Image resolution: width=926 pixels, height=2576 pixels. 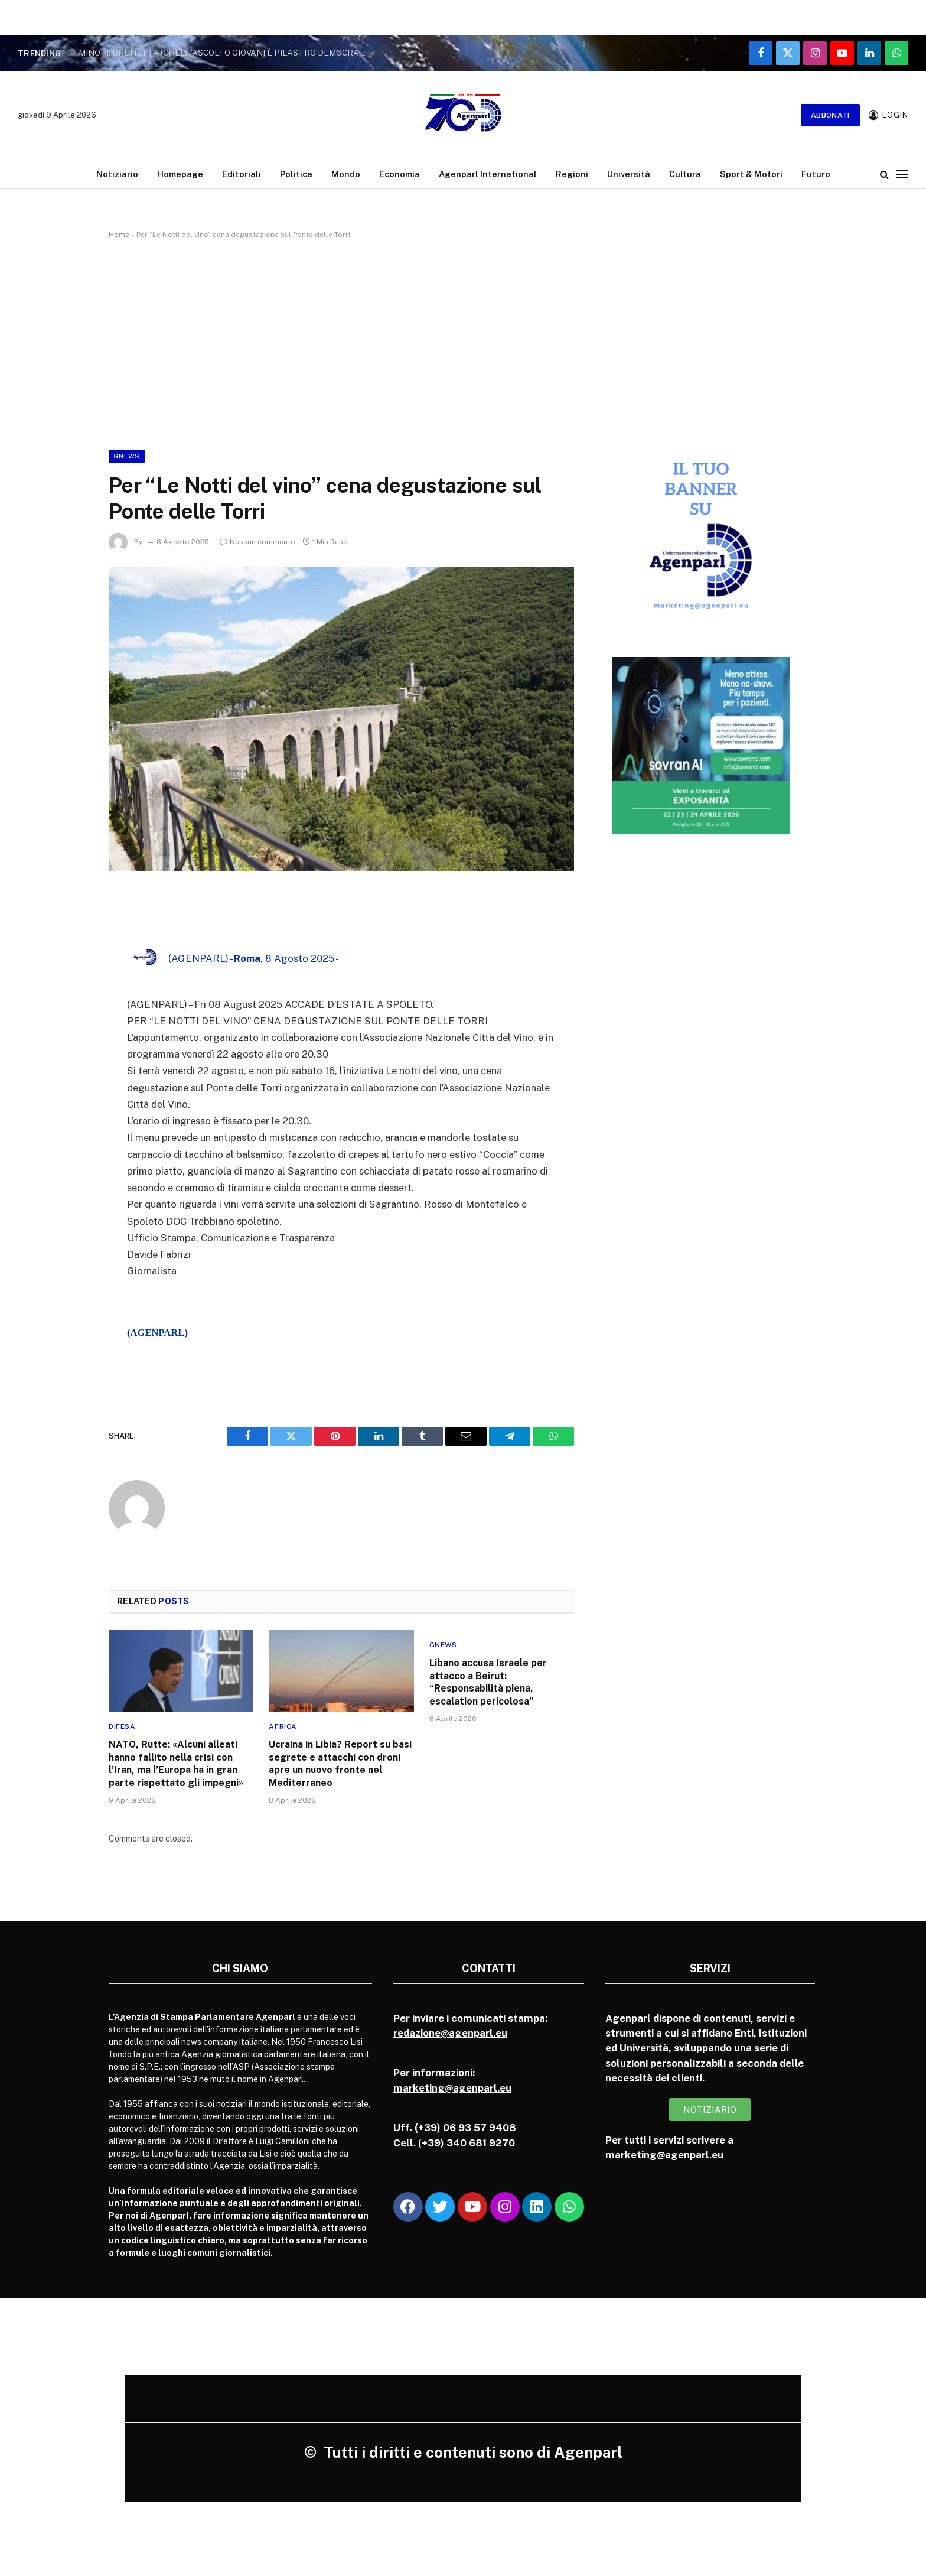 I want to click on Editoriali, so click(x=241, y=174).